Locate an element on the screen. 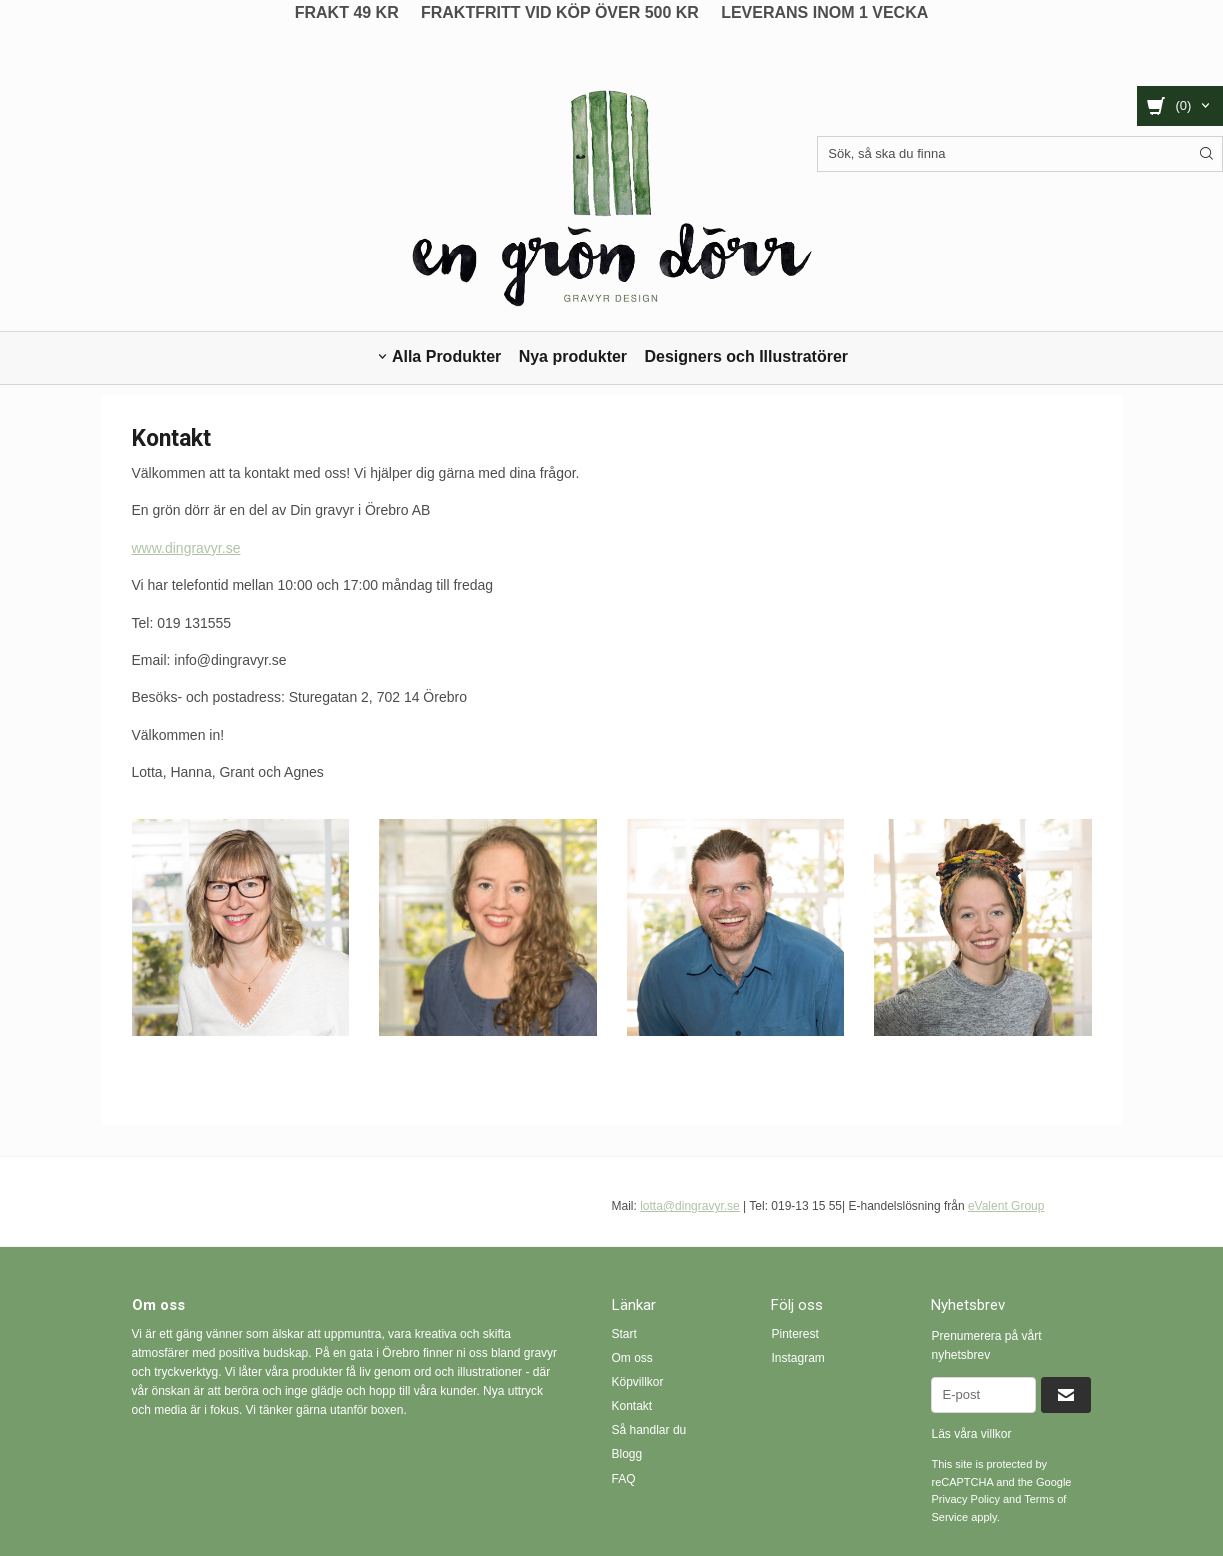 The width and height of the screenshot is (1223, 1556). Så handlar du is located at coordinates (649, 1430).